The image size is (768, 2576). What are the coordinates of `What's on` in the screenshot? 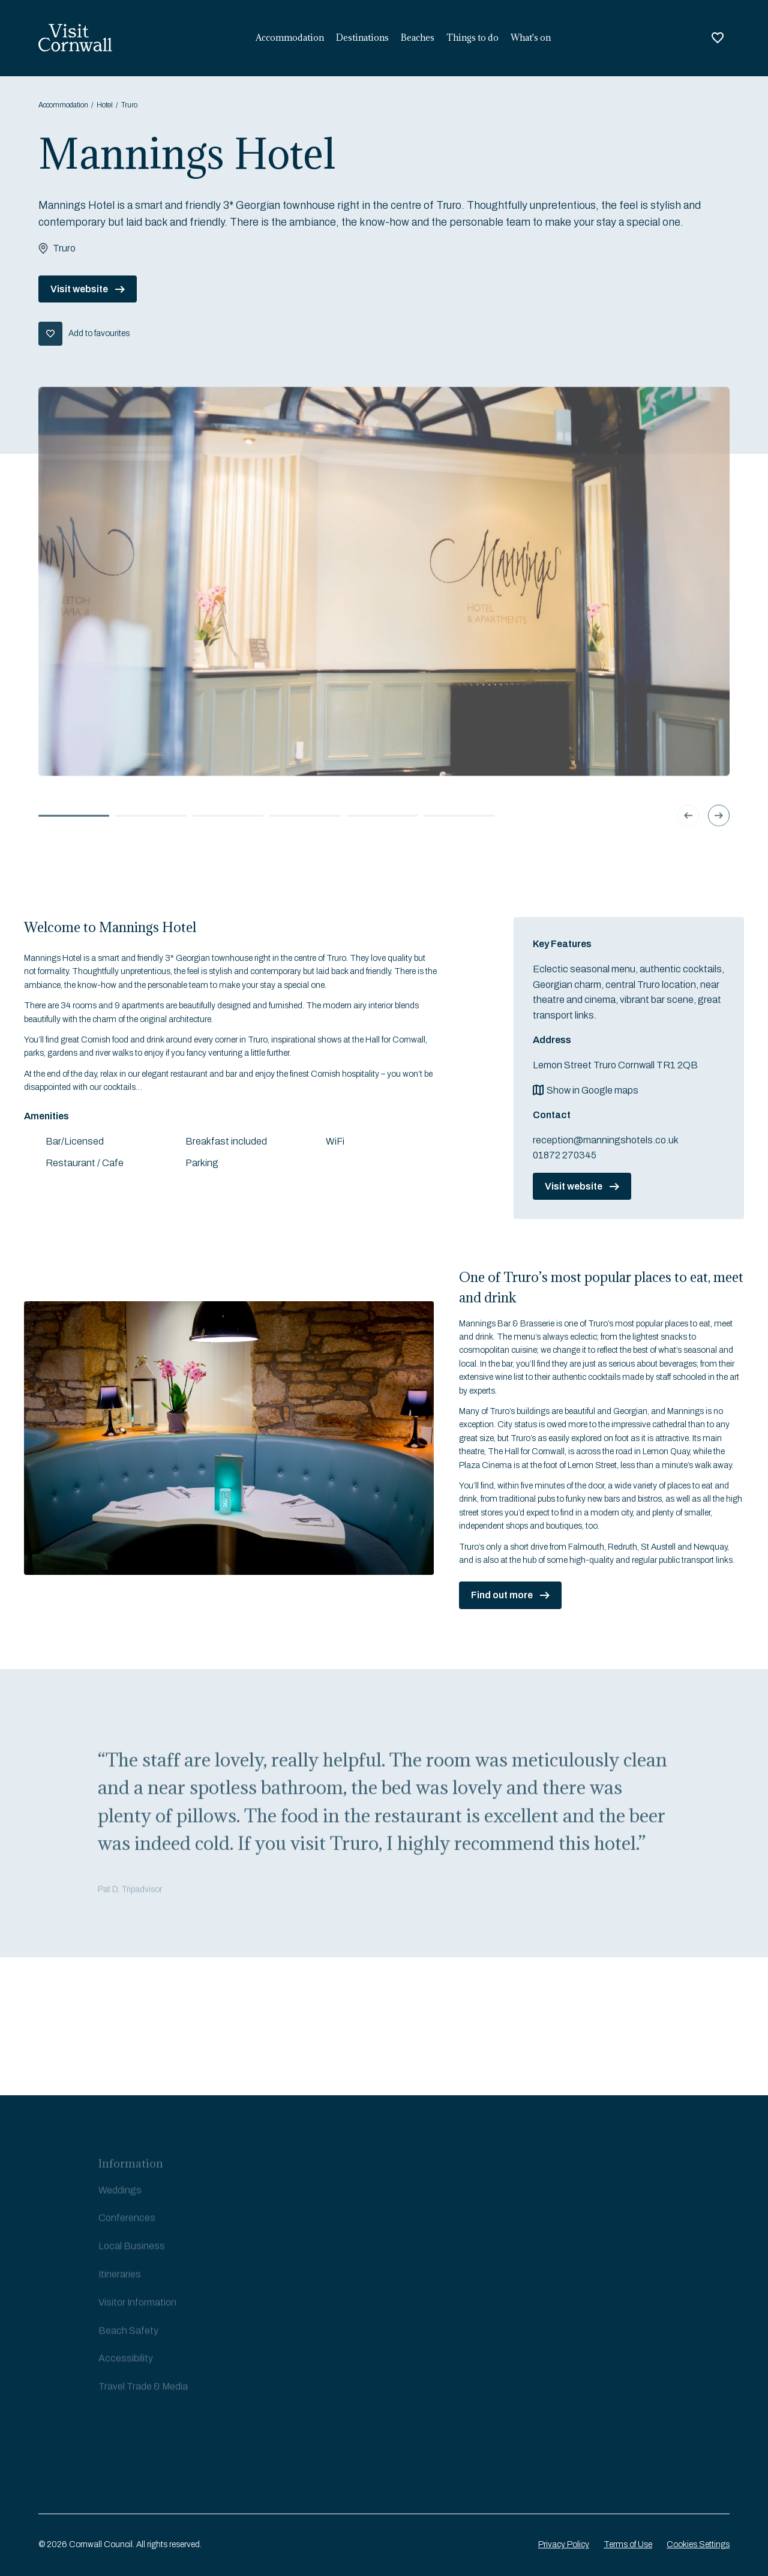 It's located at (531, 37).